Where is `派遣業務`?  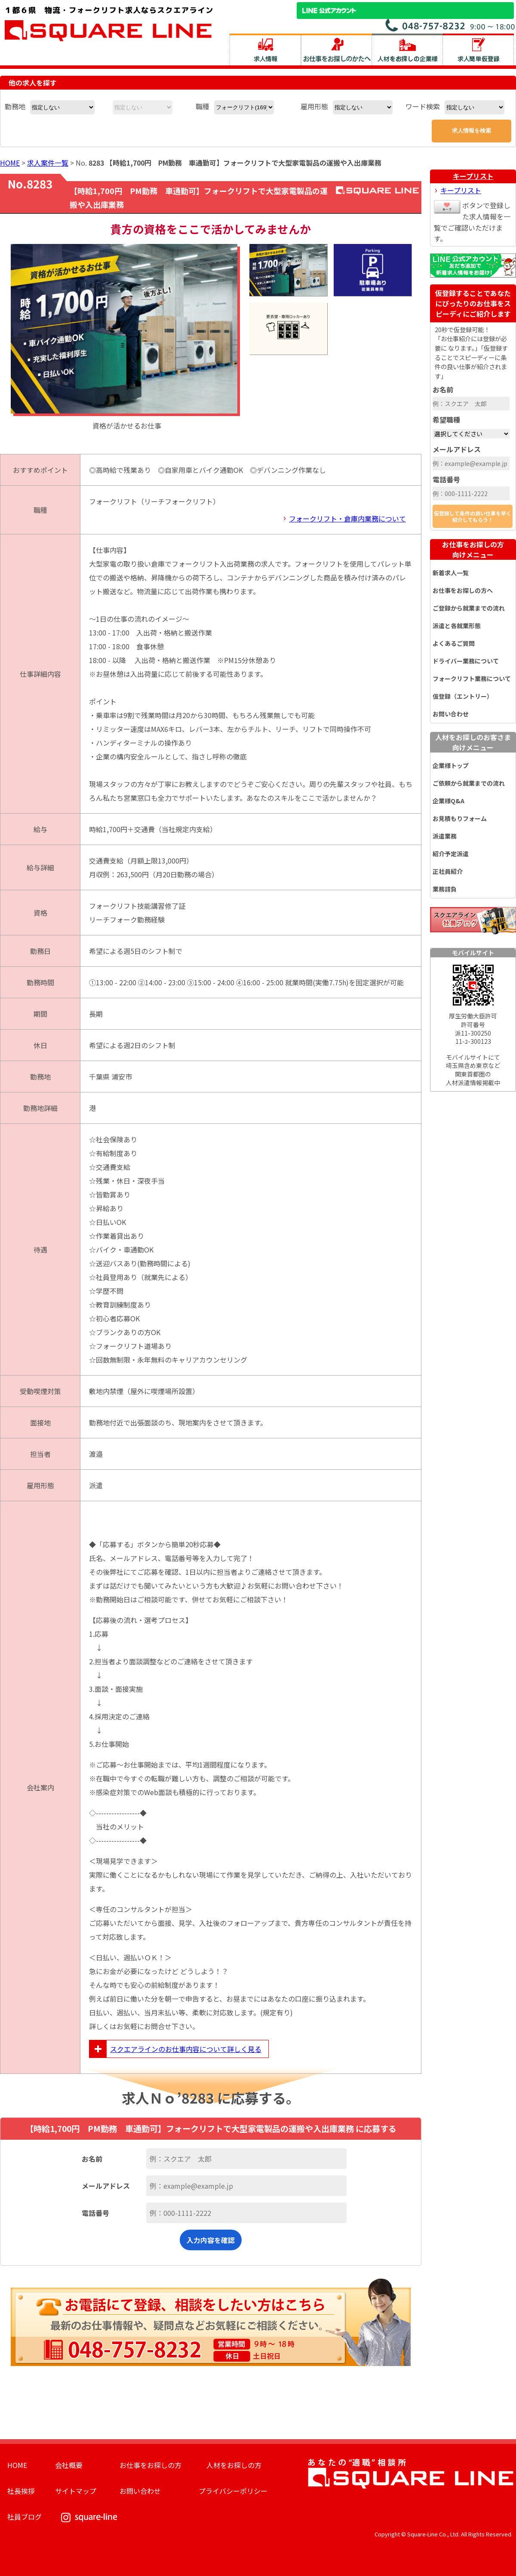
派遣業務 is located at coordinates (445, 836).